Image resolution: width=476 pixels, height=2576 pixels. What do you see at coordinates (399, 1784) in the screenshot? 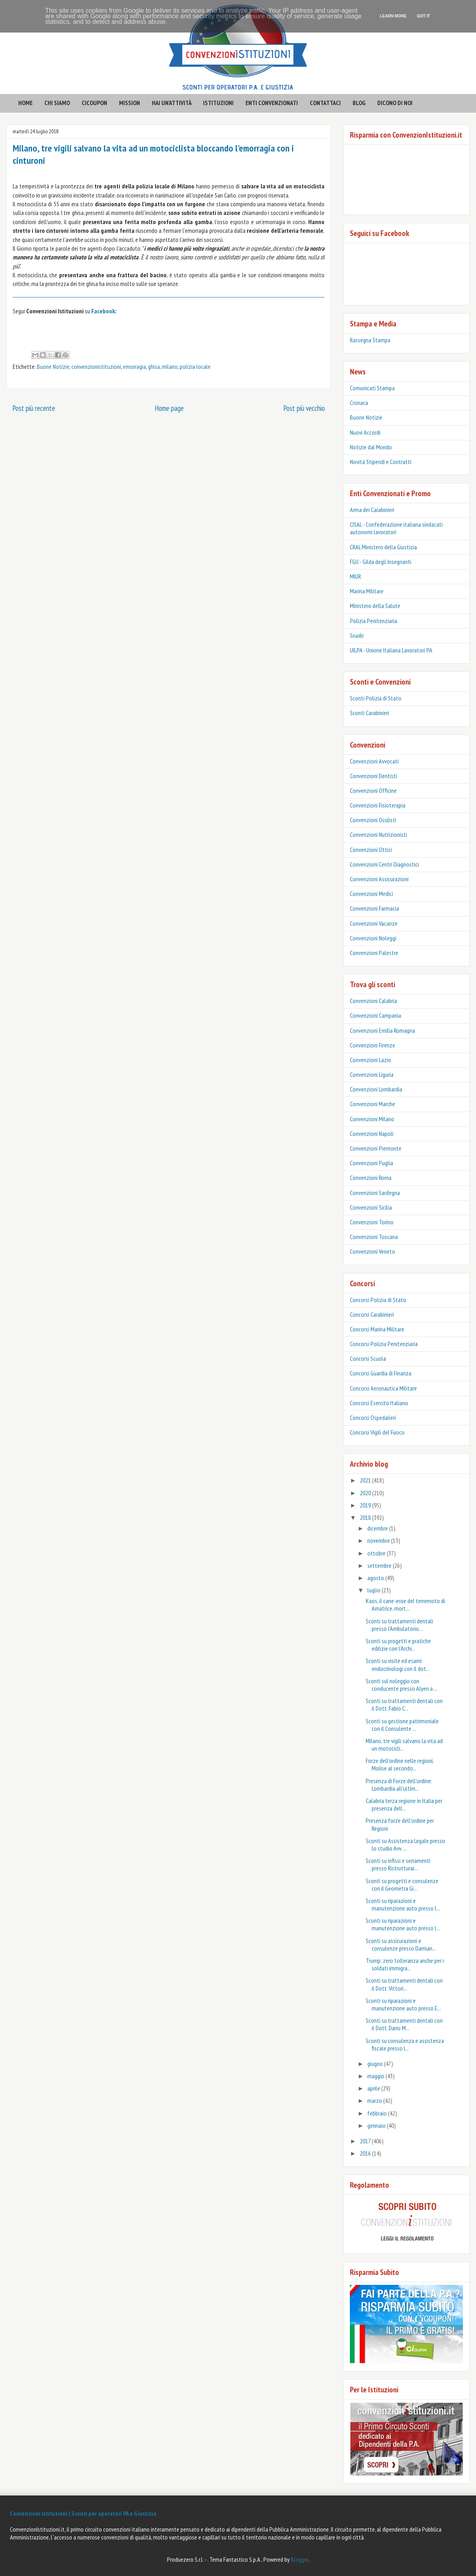
I see `Presenza di Forze dell’ordine: Lombardia all'ultim...` at bounding box center [399, 1784].